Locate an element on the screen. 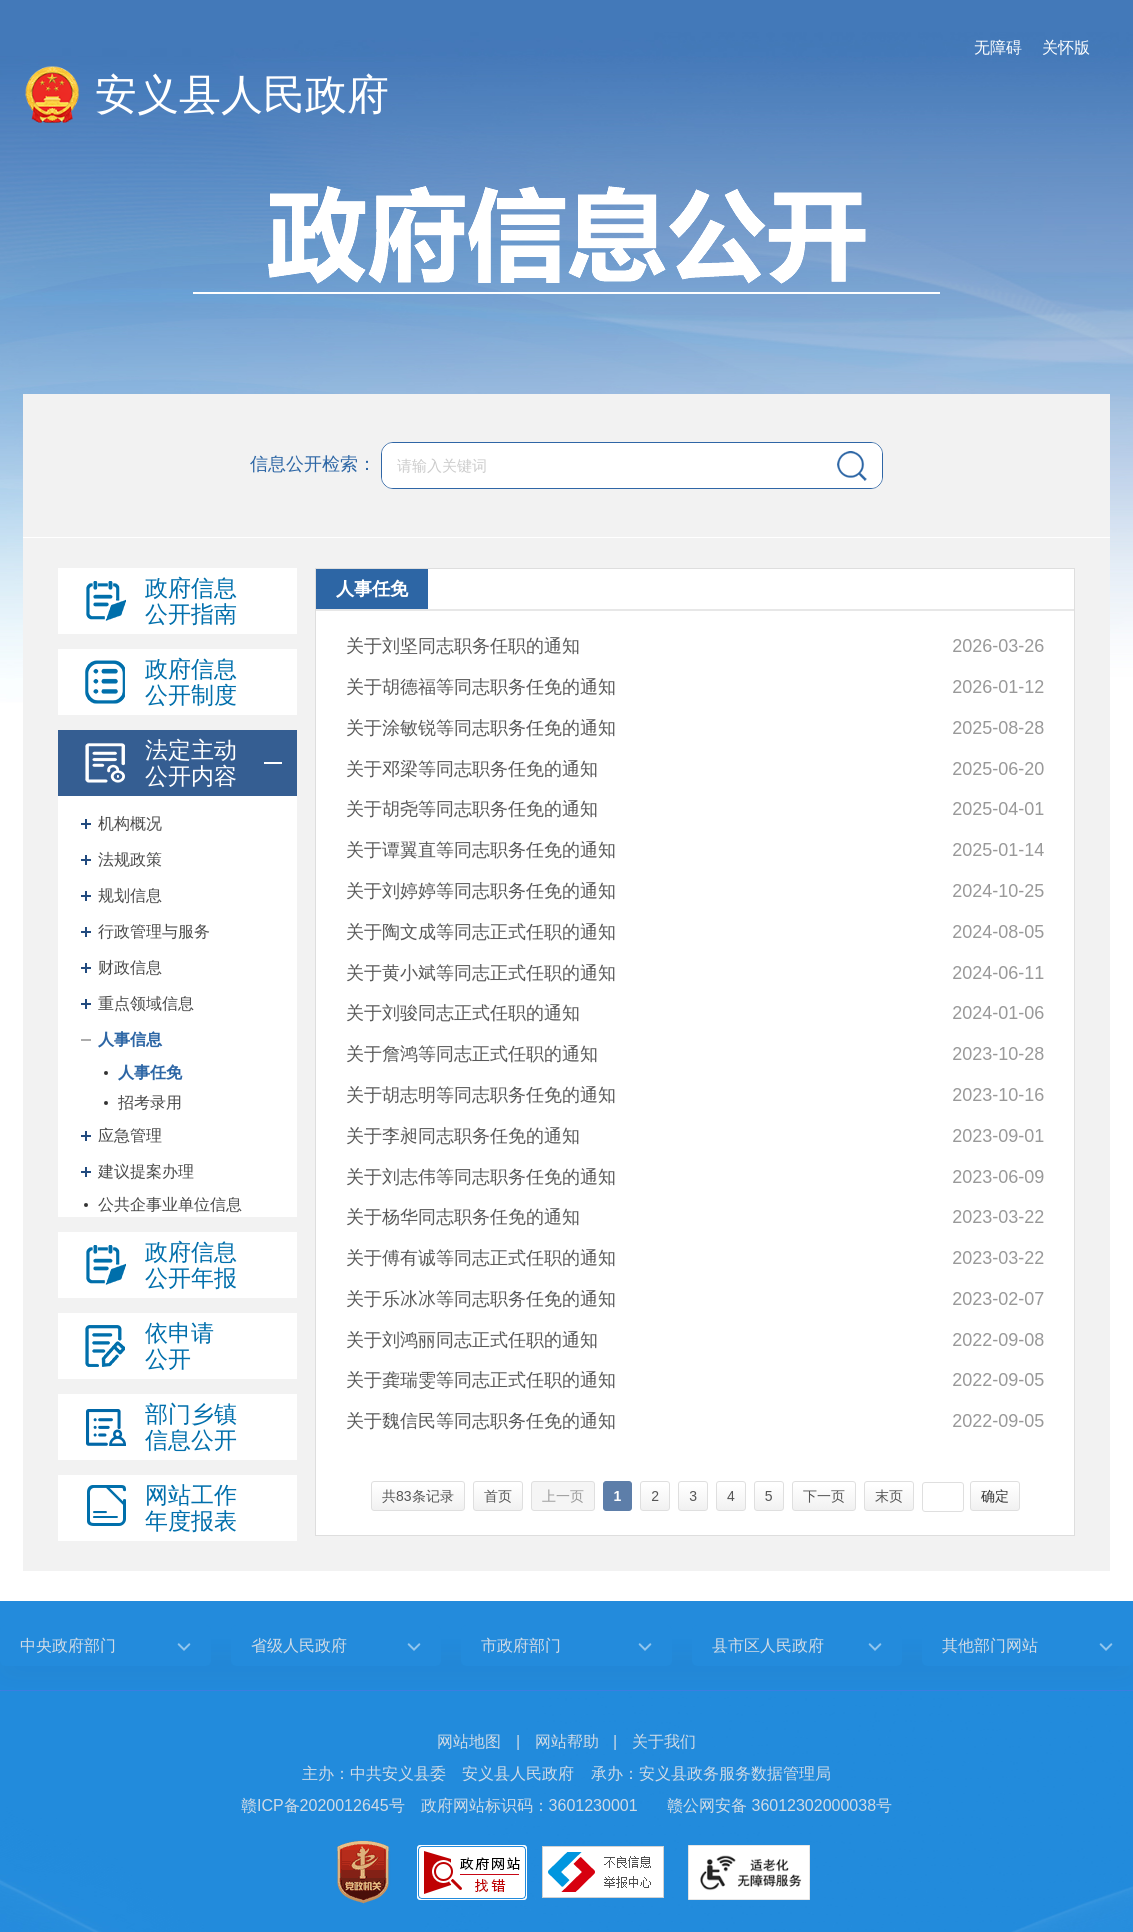  无障碍 is located at coordinates (998, 47).